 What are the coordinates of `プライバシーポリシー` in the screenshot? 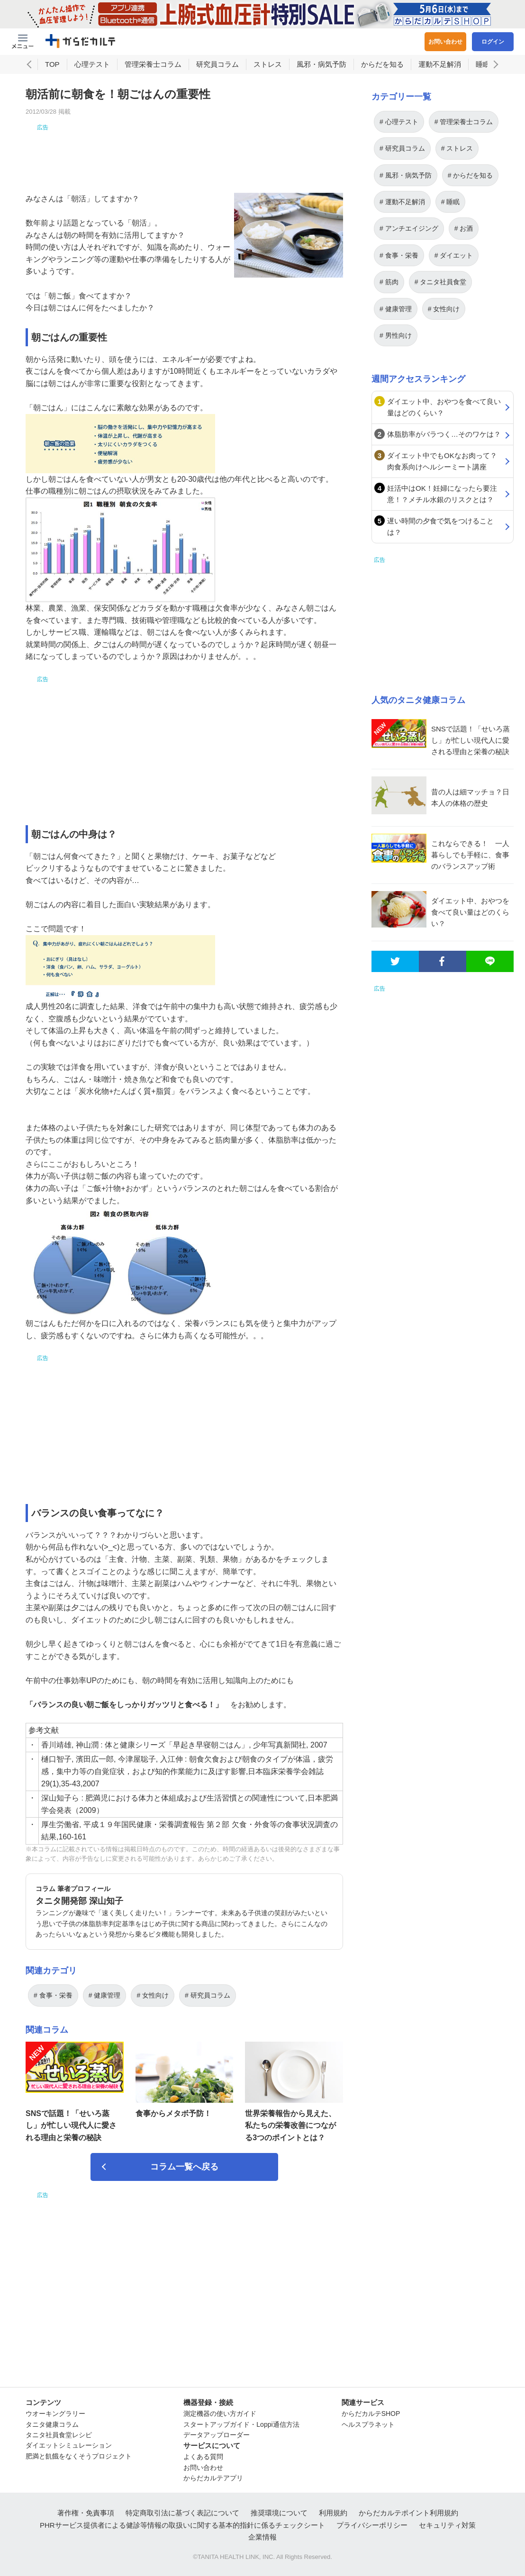 It's located at (371, 2525).